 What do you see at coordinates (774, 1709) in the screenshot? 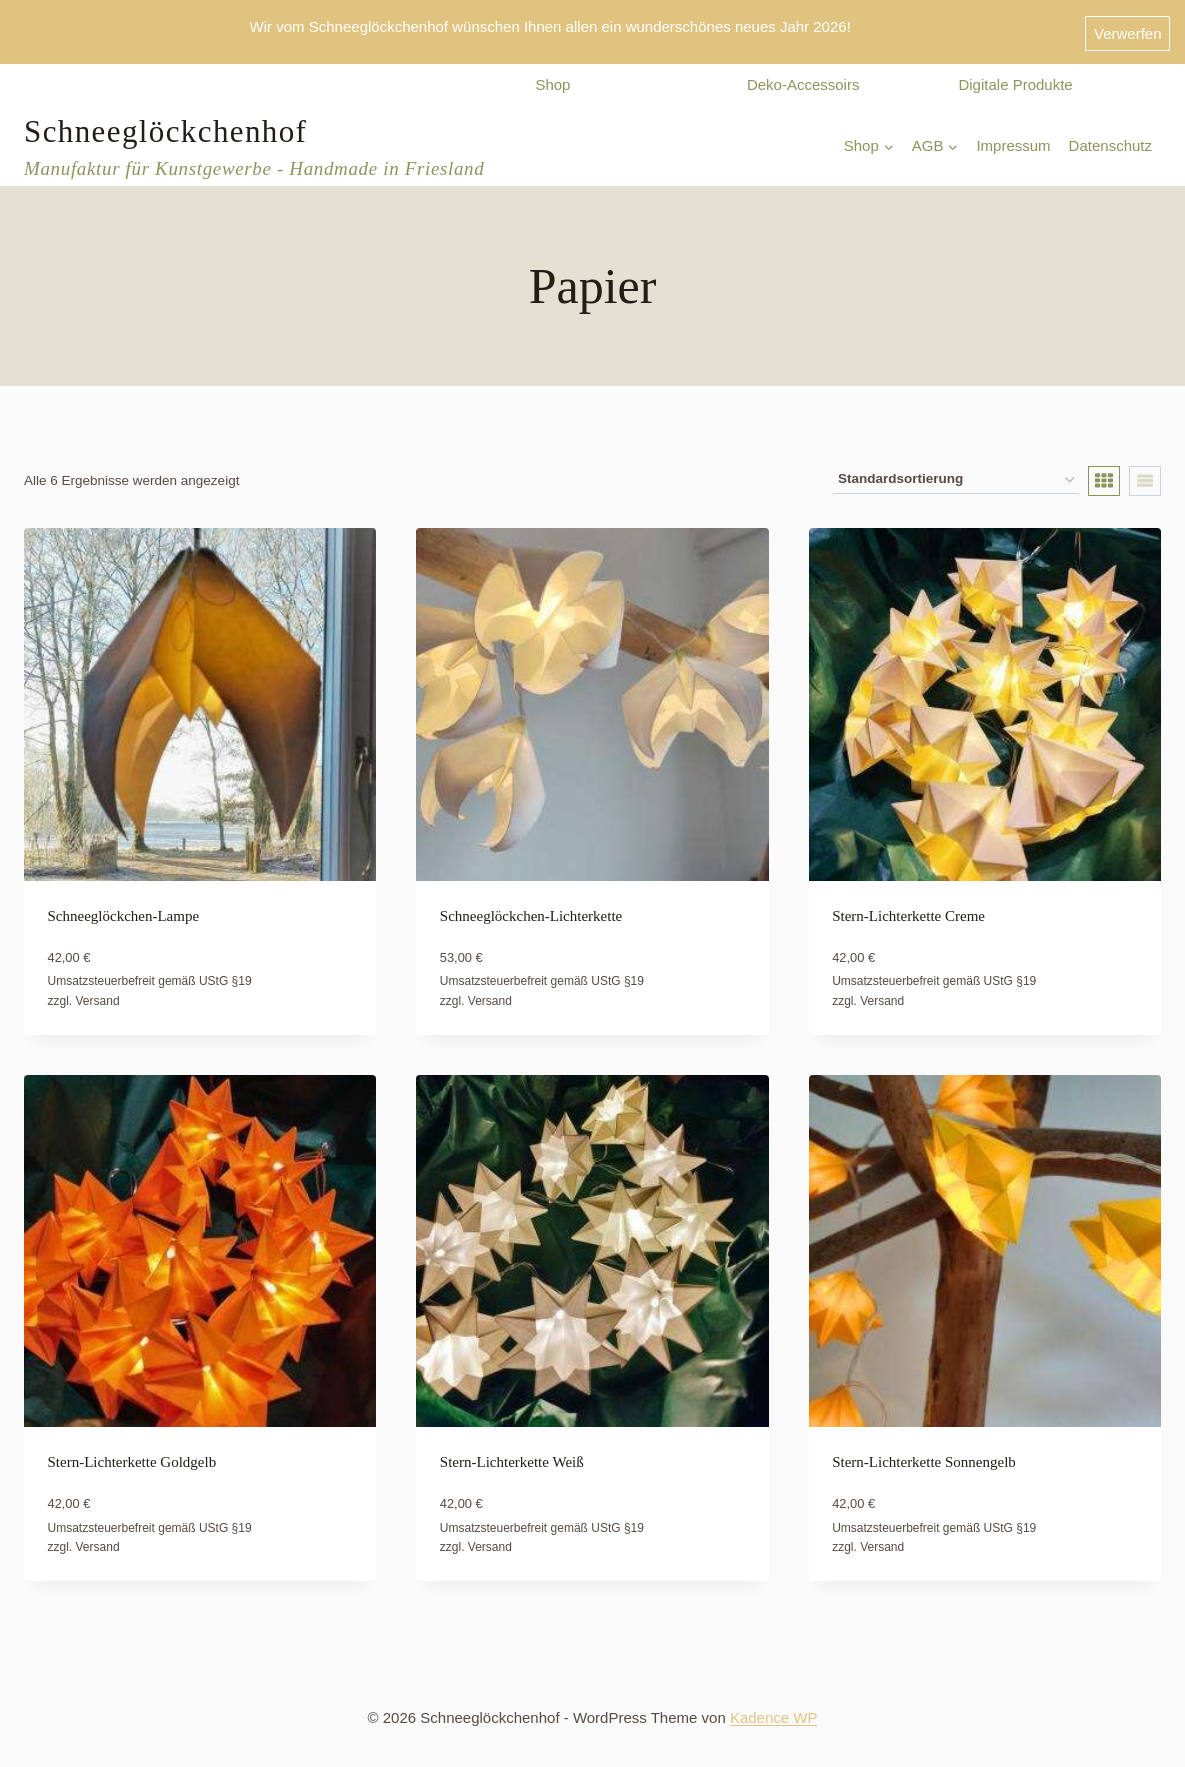
I see `Kadence WP` at bounding box center [774, 1709].